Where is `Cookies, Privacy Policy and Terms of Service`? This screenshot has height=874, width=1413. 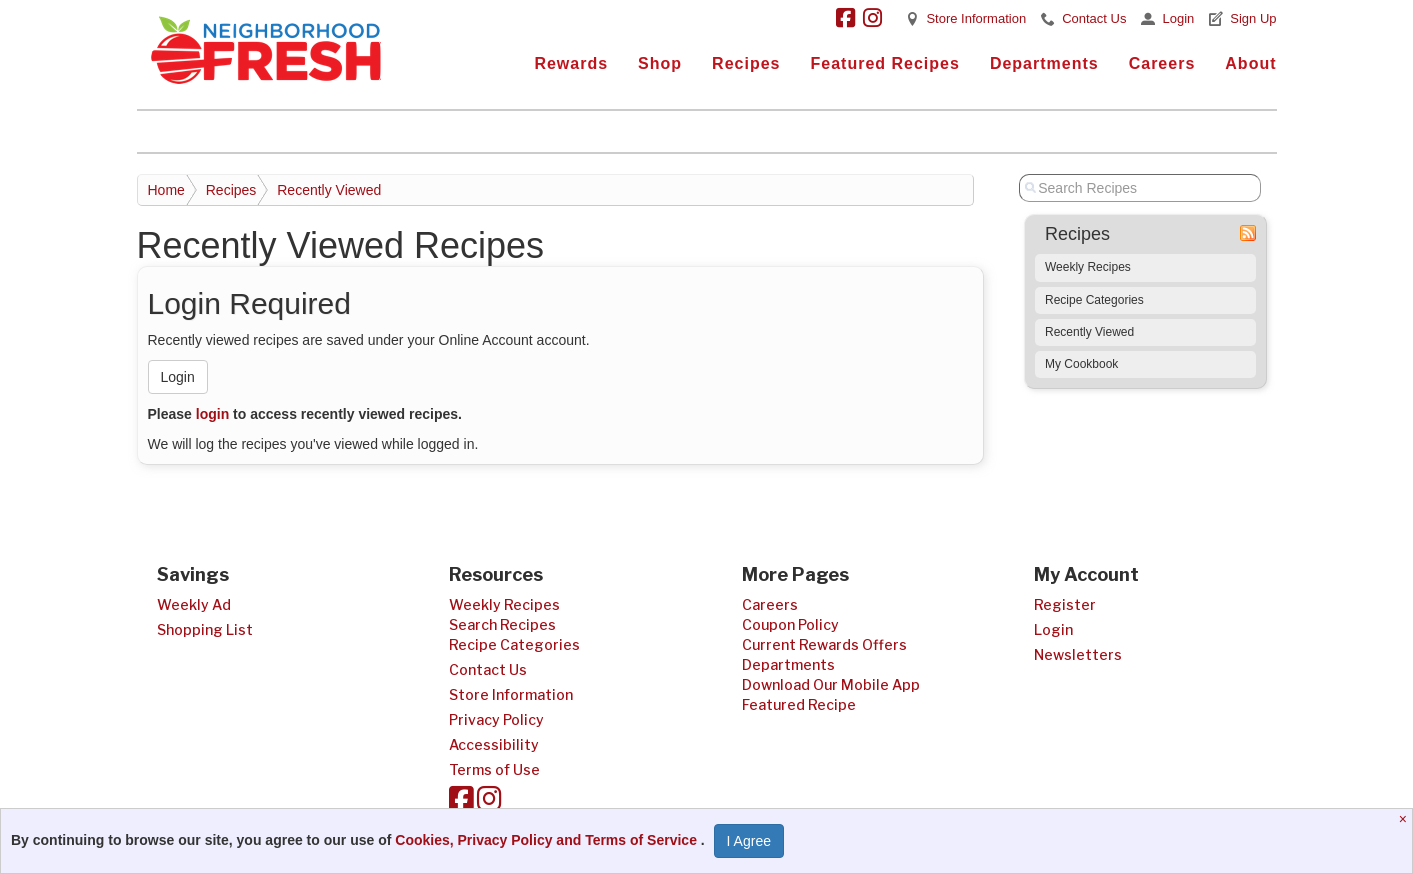 Cookies, Privacy Policy and Terms of Service is located at coordinates (548, 840).